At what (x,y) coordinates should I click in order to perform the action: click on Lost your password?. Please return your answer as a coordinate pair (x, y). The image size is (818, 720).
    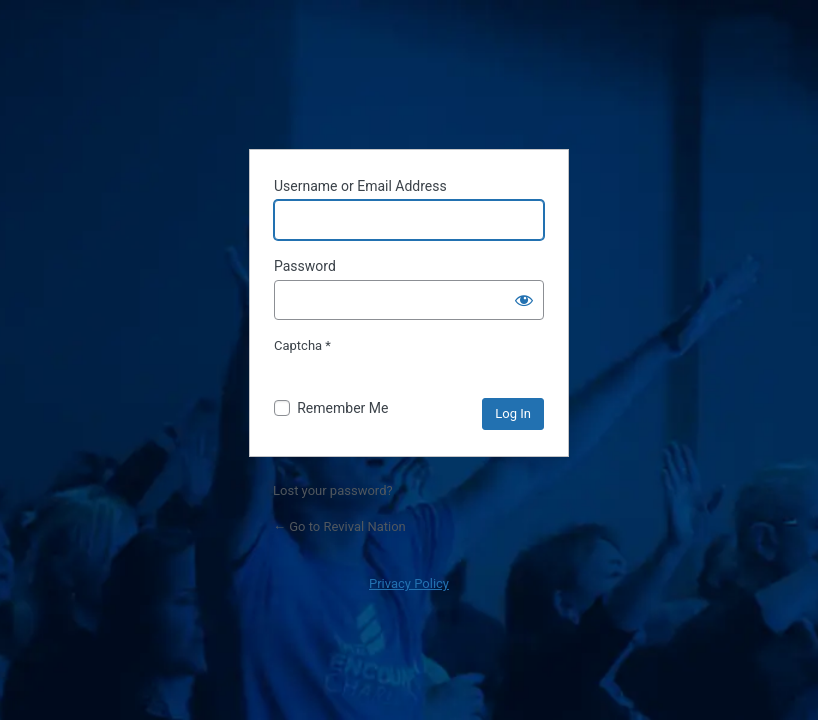
    Looking at the image, I should click on (333, 490).